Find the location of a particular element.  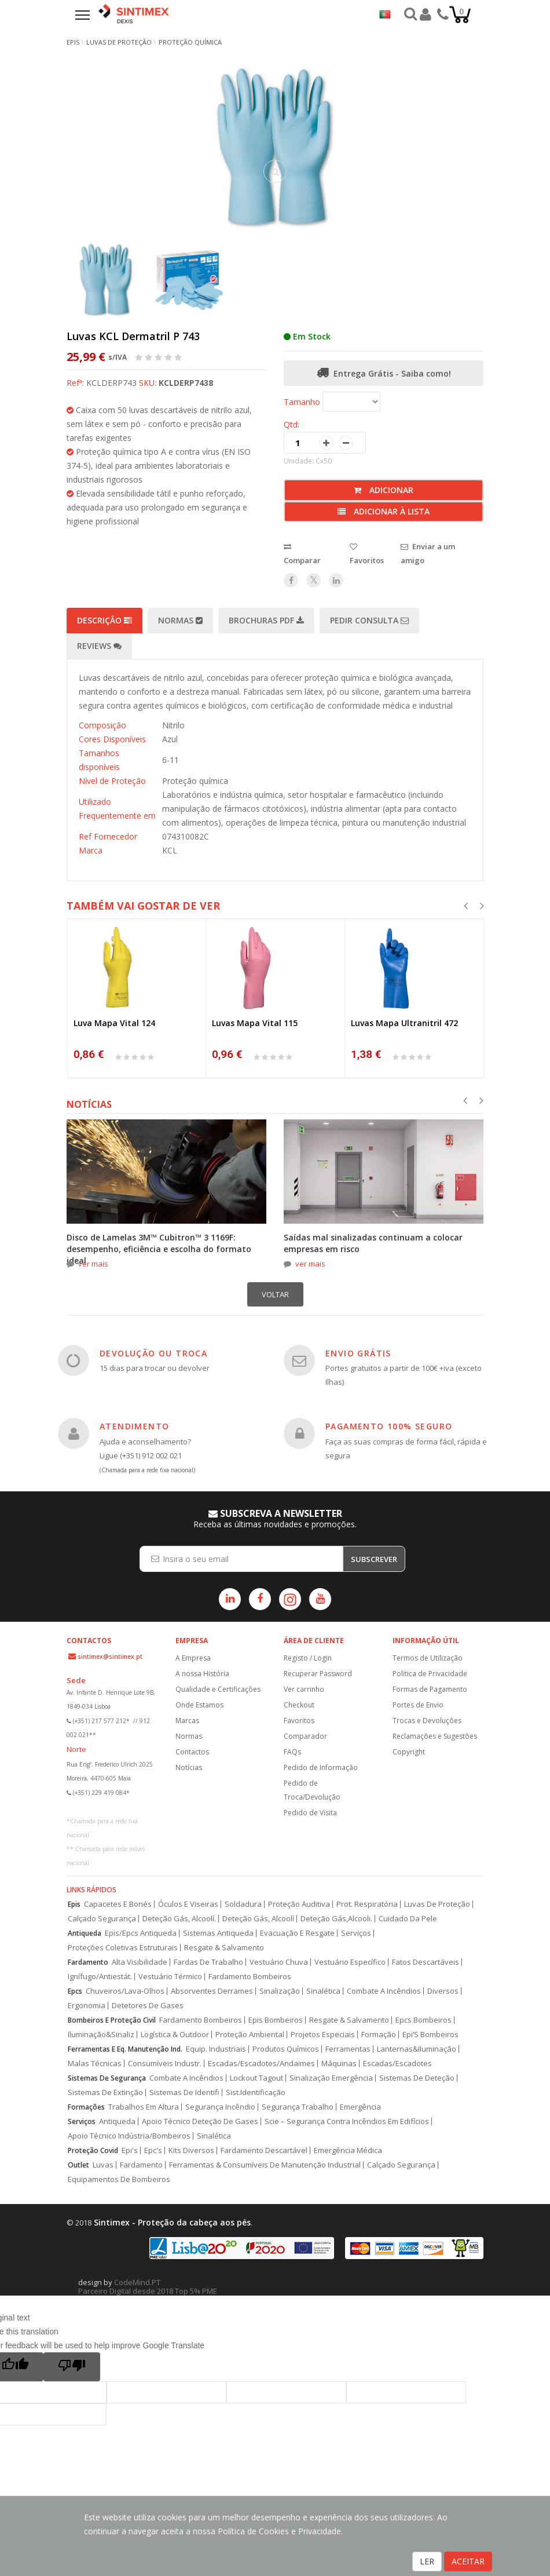

Sistemas De Extinção is located at coordinates (105, 2092).